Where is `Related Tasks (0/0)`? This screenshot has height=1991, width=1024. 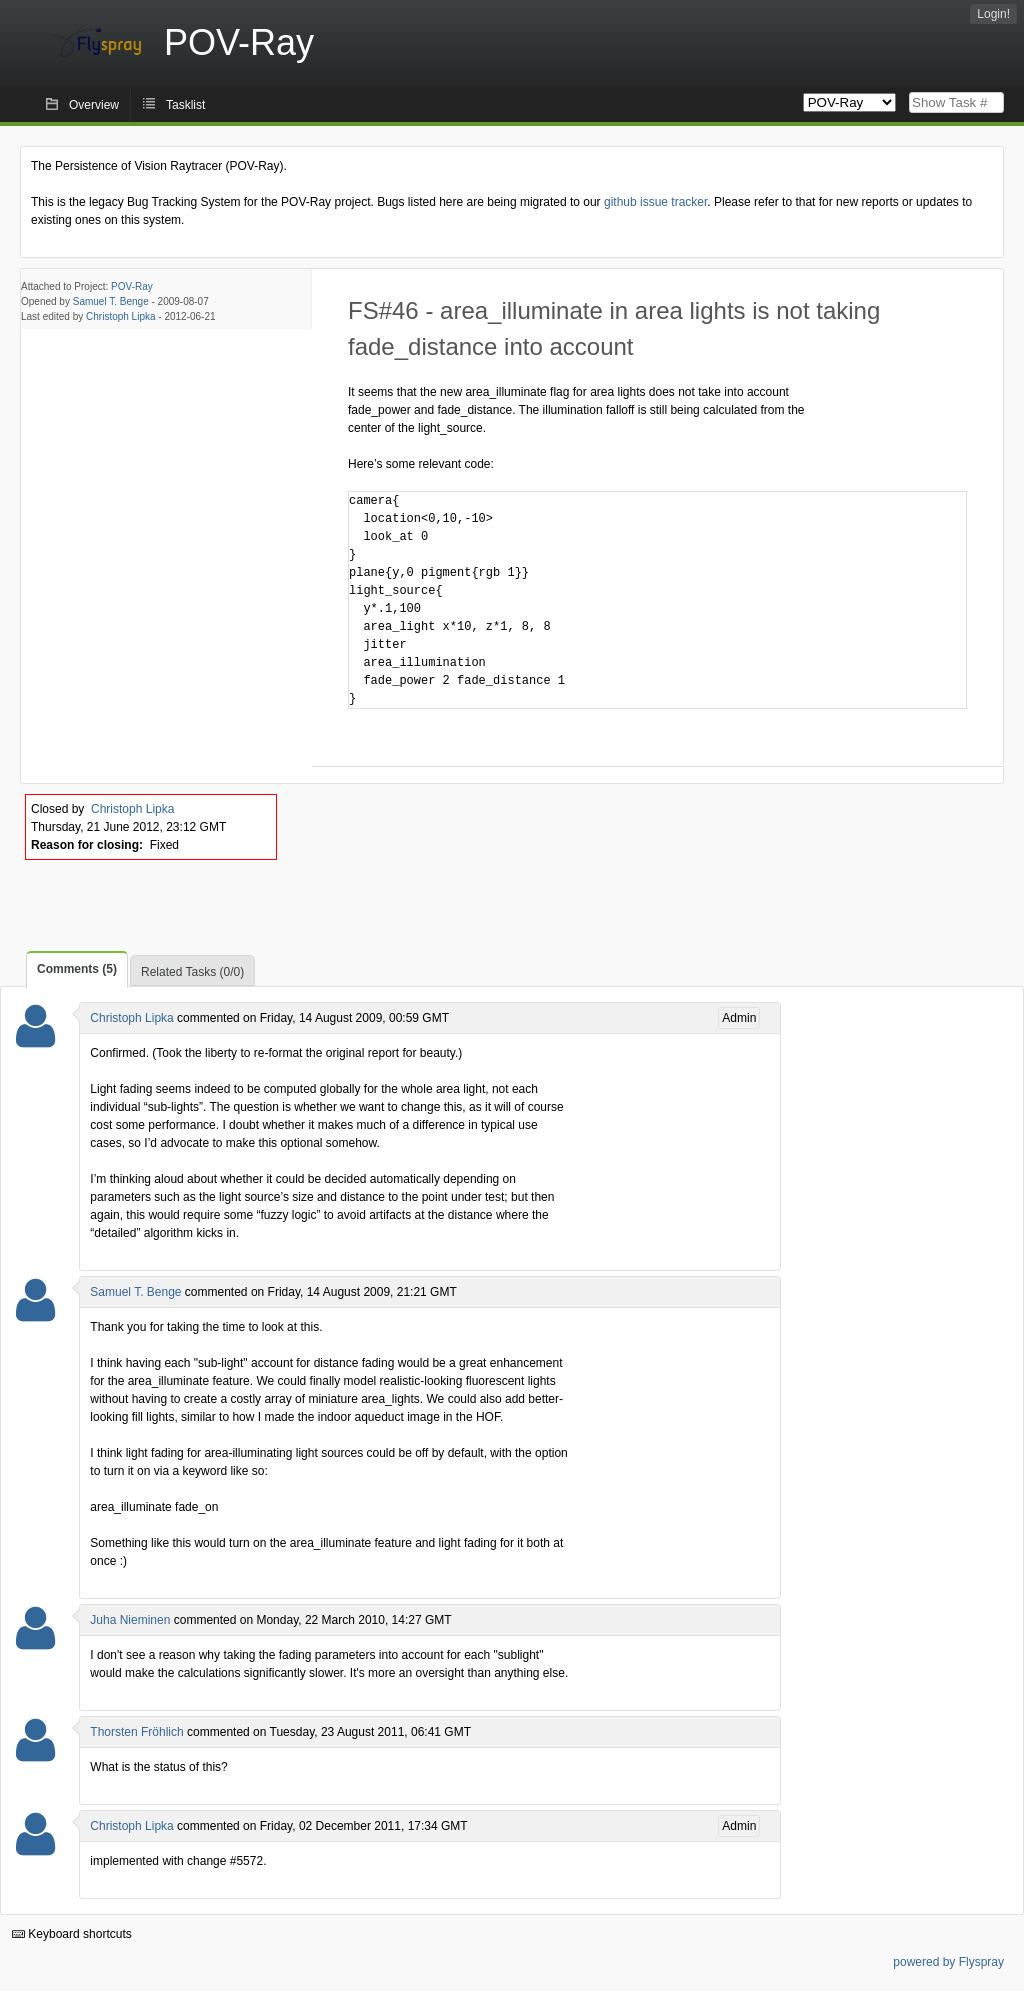 Related Tasks (0/0) is located at coordinates (192, 972).